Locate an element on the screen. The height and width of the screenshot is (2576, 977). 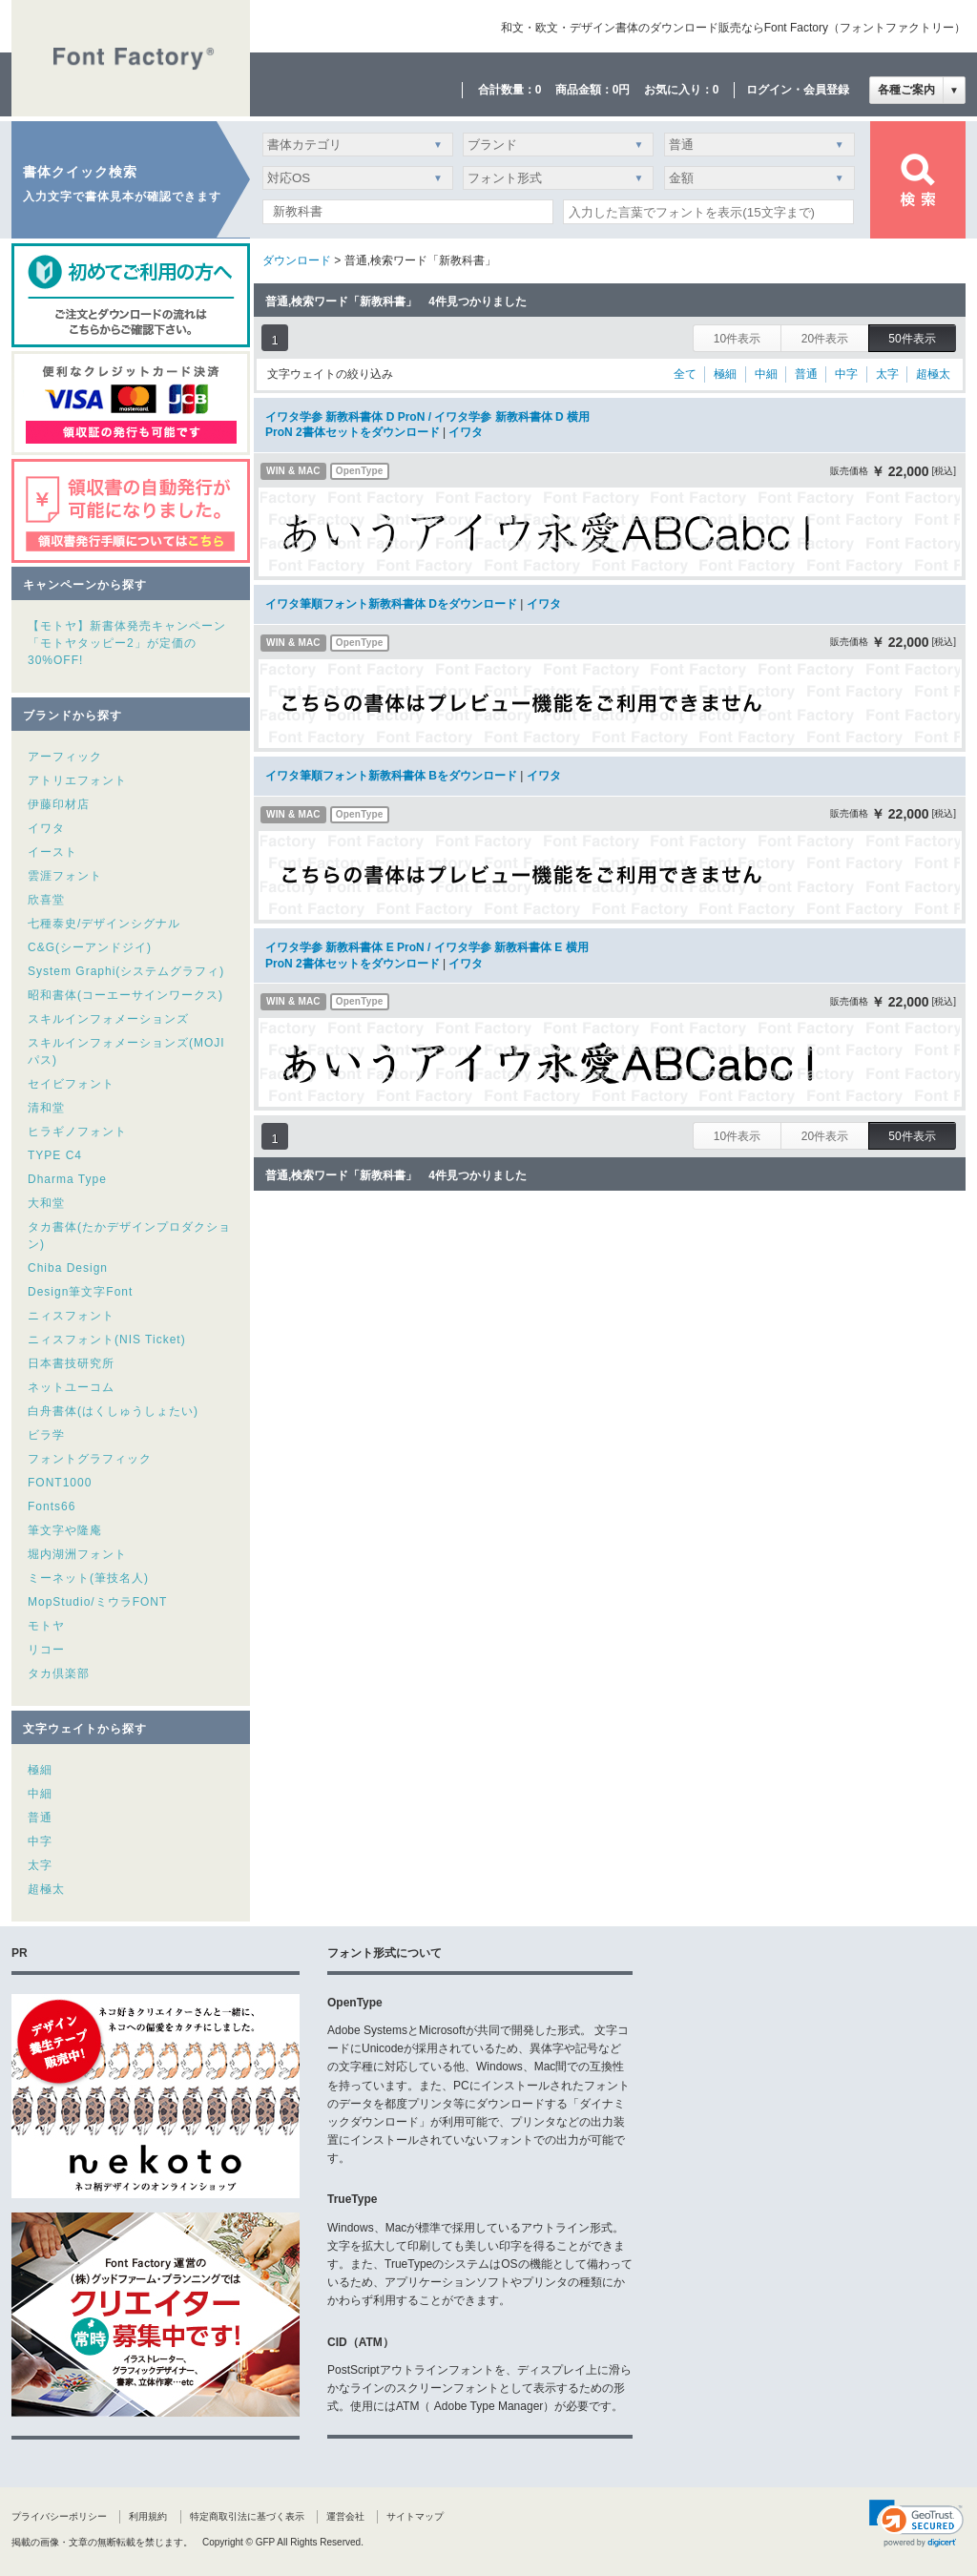
堀内湖洲フォント is located at coordinates (77, 1554).